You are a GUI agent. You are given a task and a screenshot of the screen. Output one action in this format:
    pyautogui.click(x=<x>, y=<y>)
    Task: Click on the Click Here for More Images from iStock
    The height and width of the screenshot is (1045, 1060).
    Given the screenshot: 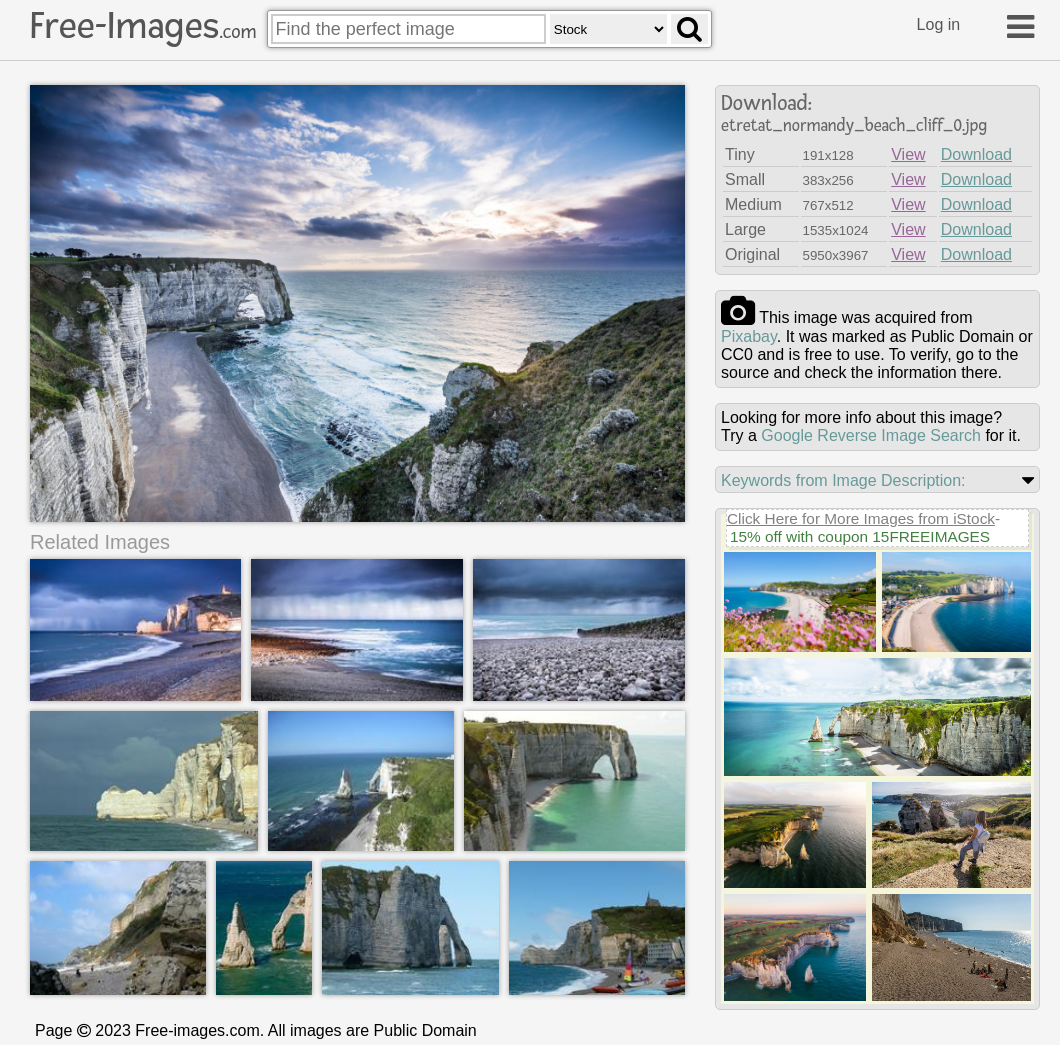 What is the action you would take?
    pyautogui.click(x=861, y=518)
    